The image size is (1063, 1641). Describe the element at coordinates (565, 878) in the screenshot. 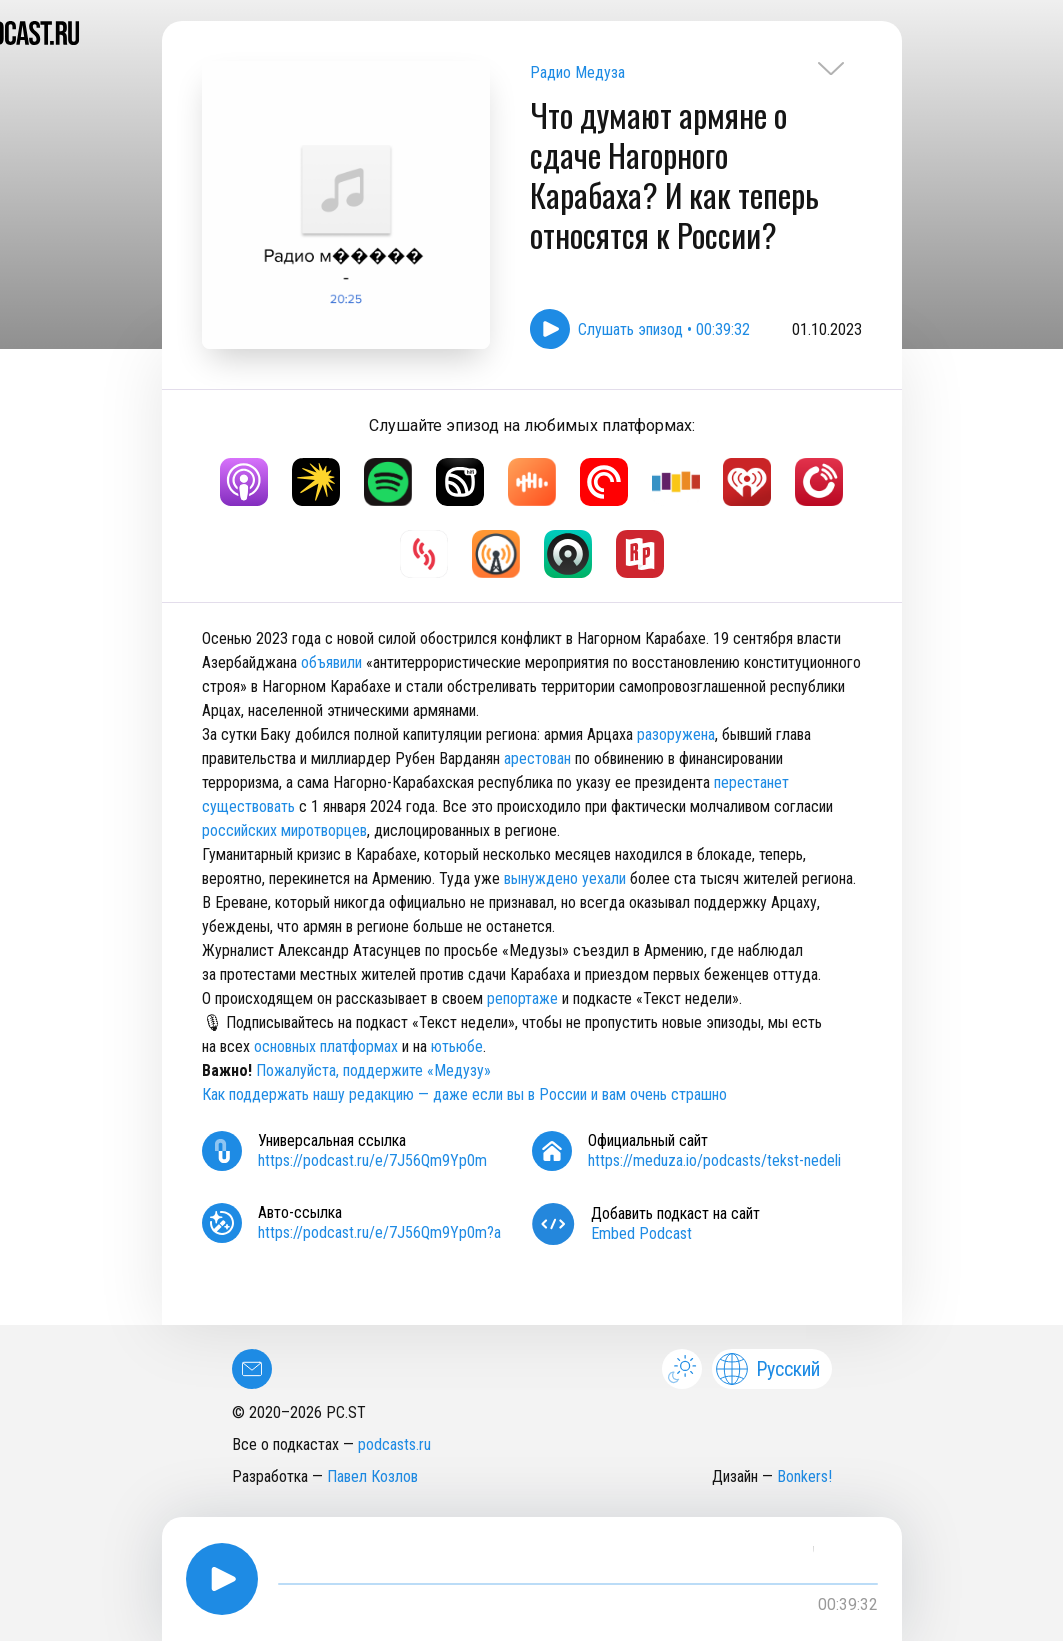

I see `вынуждено уехали` at that location.